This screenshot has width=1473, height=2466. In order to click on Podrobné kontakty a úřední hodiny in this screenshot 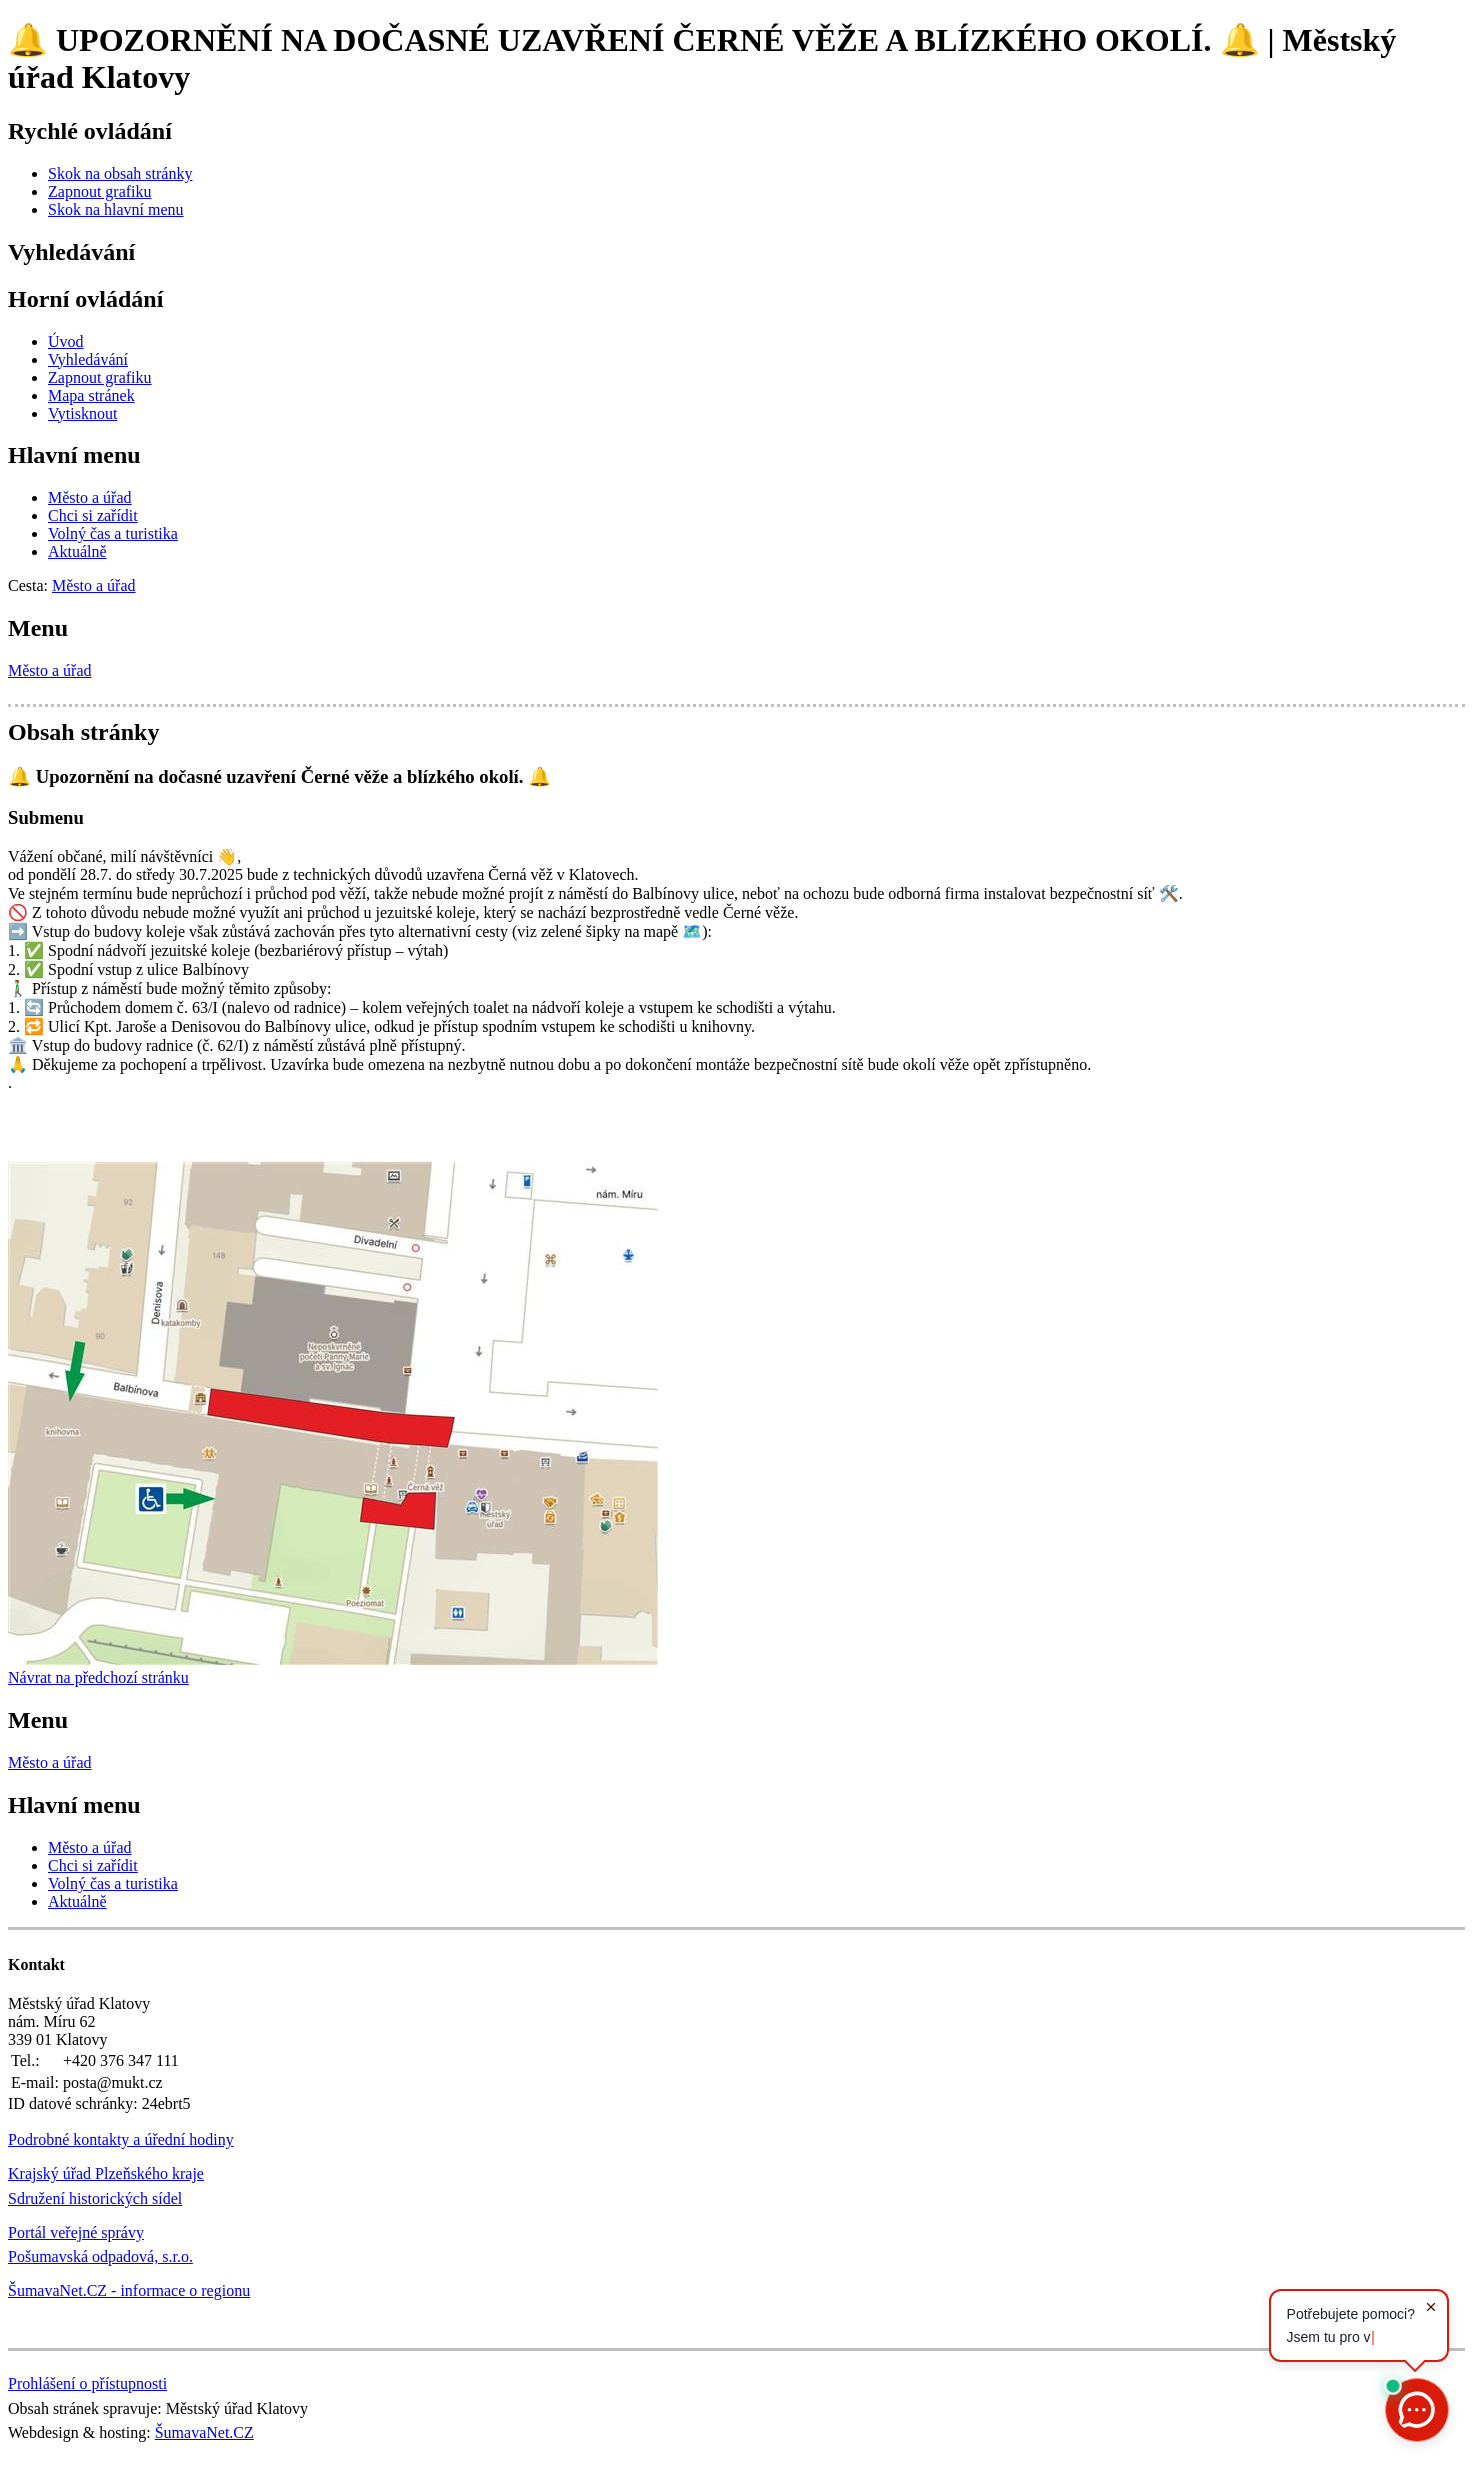, I will do `click(121, 2139)`.